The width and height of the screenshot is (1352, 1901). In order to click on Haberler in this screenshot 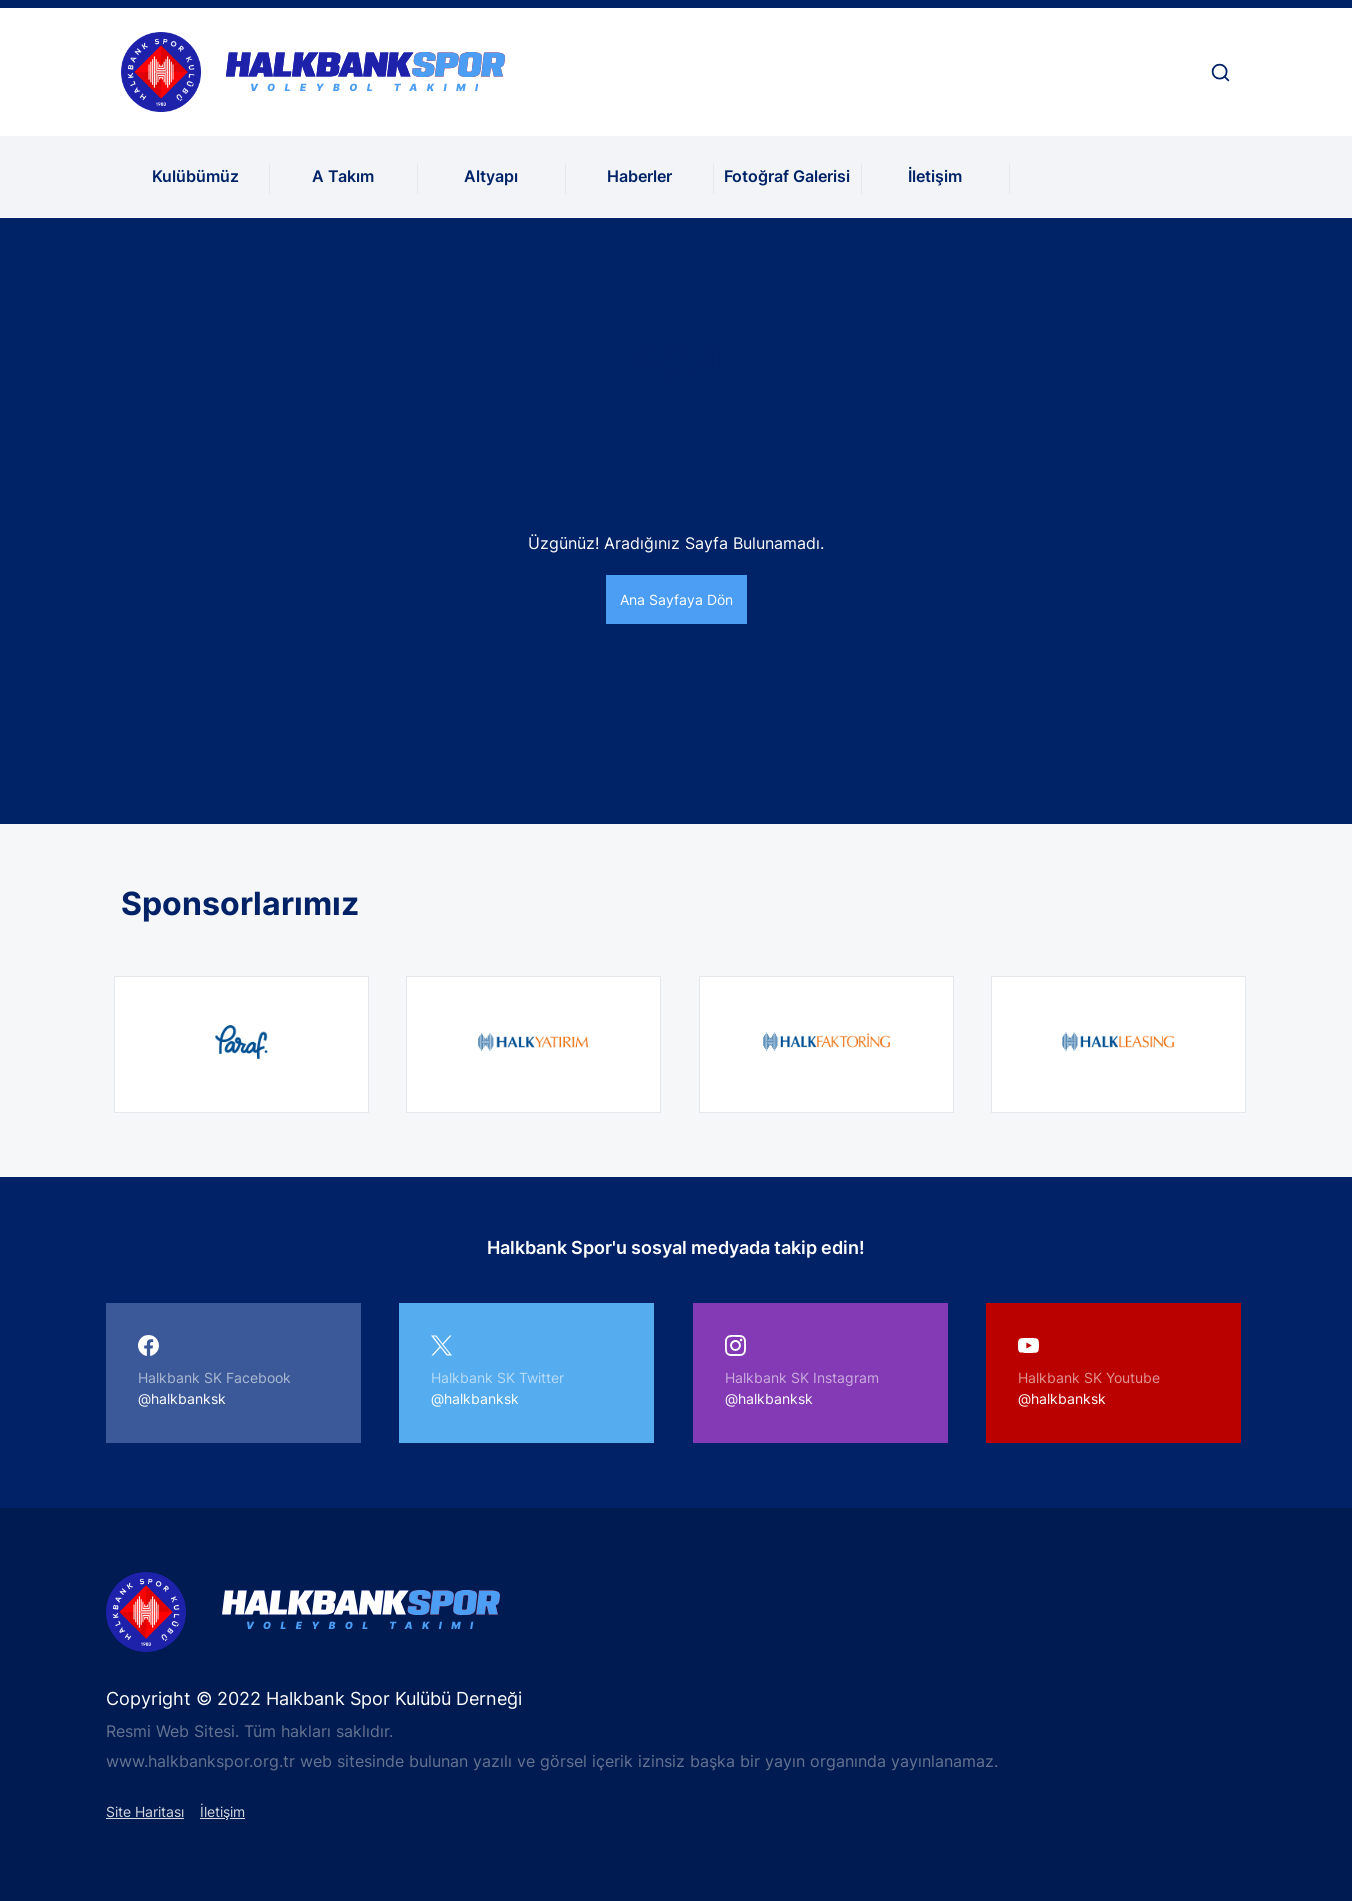, I will do `click(639, 176)`.